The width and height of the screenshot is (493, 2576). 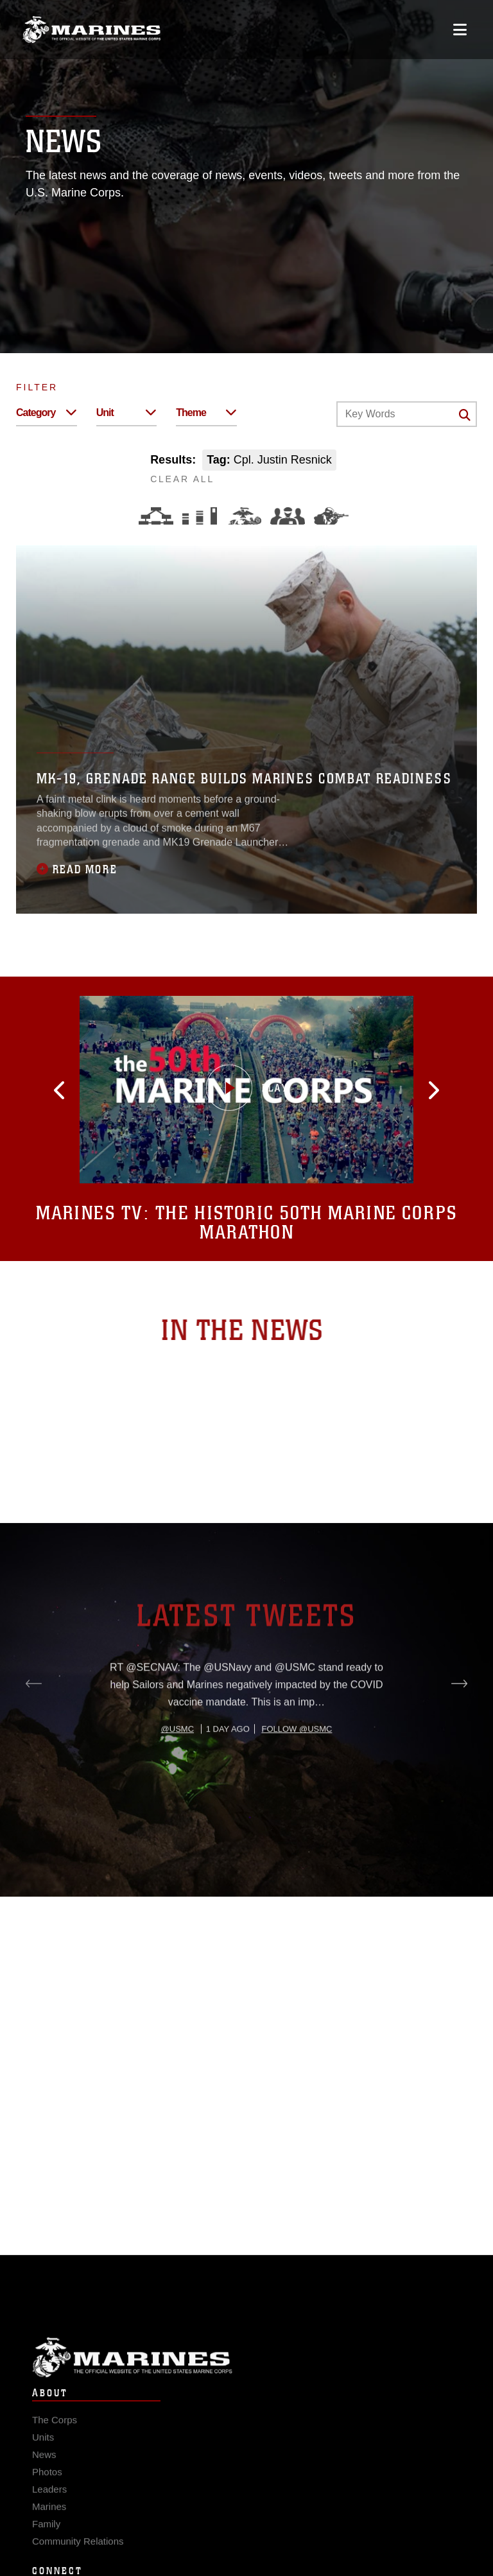 I want to click on [Click button to search], so click(x=465, y=415).